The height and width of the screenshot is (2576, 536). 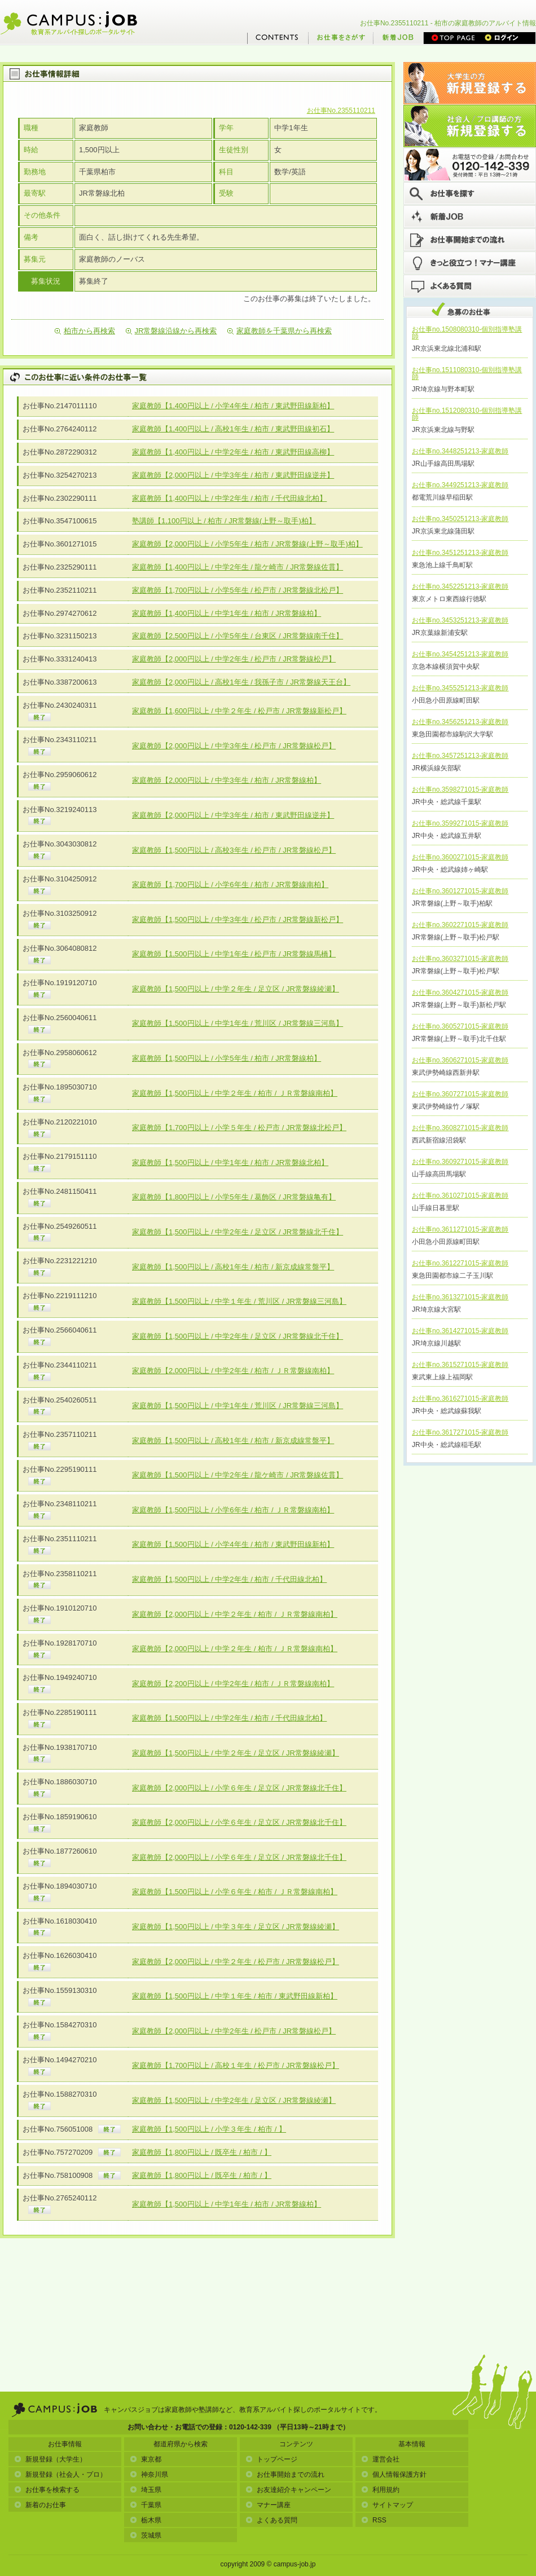 I want to click on お仕事no.3613271015-家庭教師, so click(x=460, y=1297).